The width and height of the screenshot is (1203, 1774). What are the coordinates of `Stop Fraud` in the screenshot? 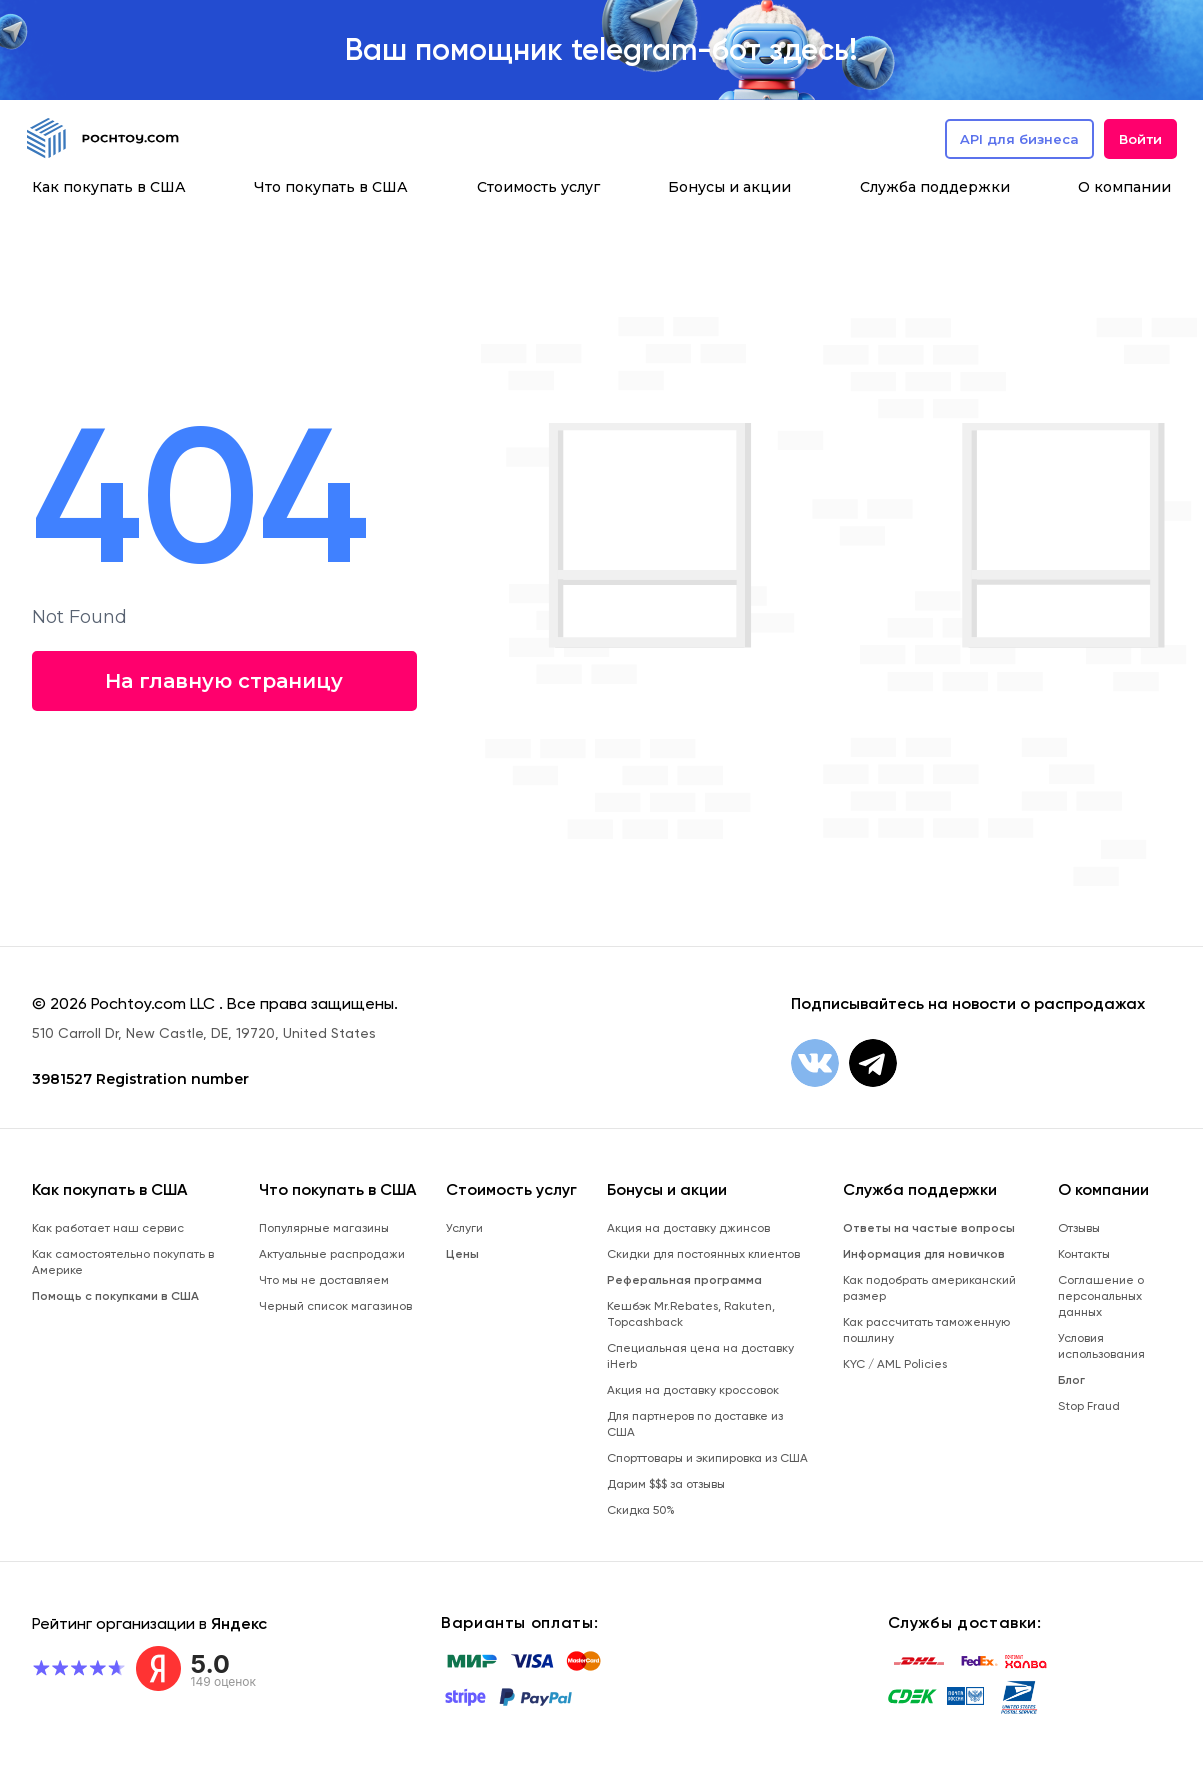 It's located at (1089, 1406).